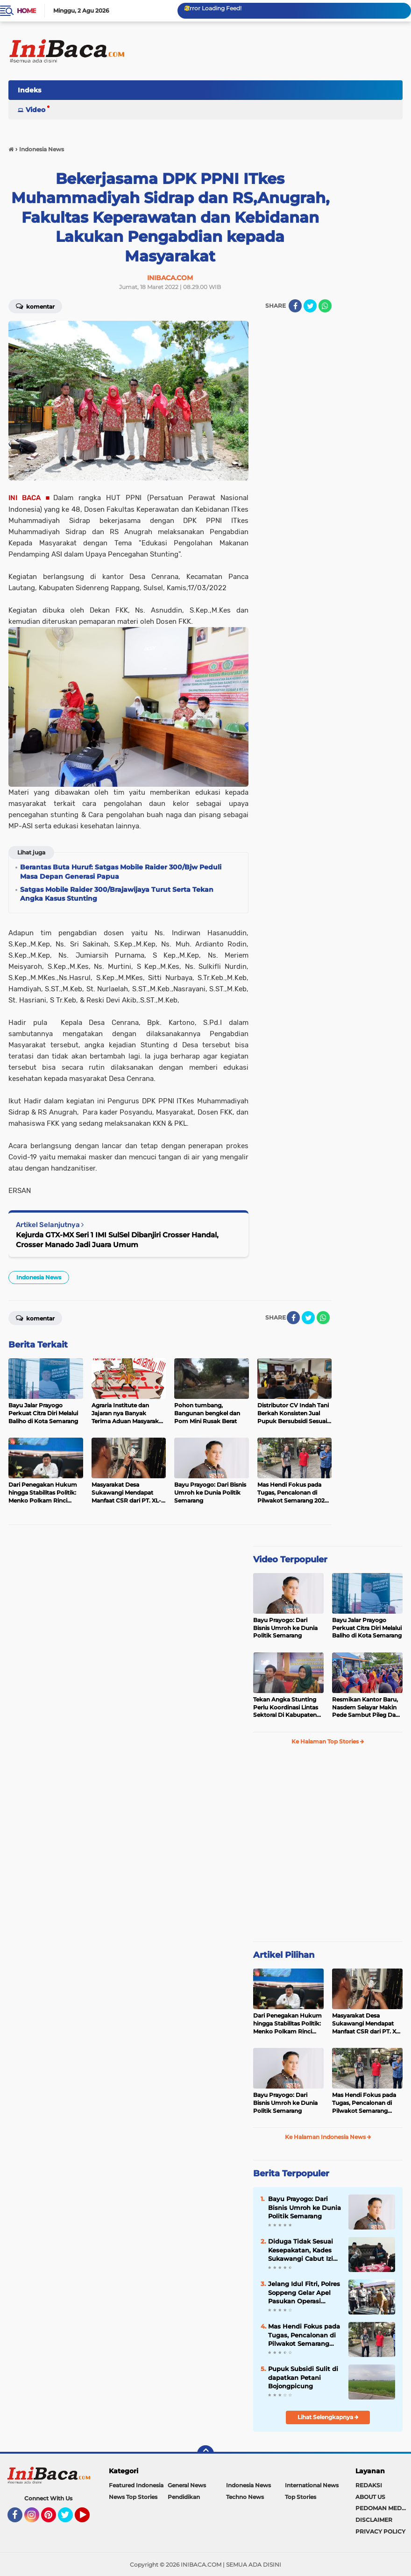 Image resolution: width=411 pixels, height=2576 pixels. What do you see at coordinates (380, 2531) in the screenshot?
I see `PRIVACY POLICY` at bounding box center [380, 2531].